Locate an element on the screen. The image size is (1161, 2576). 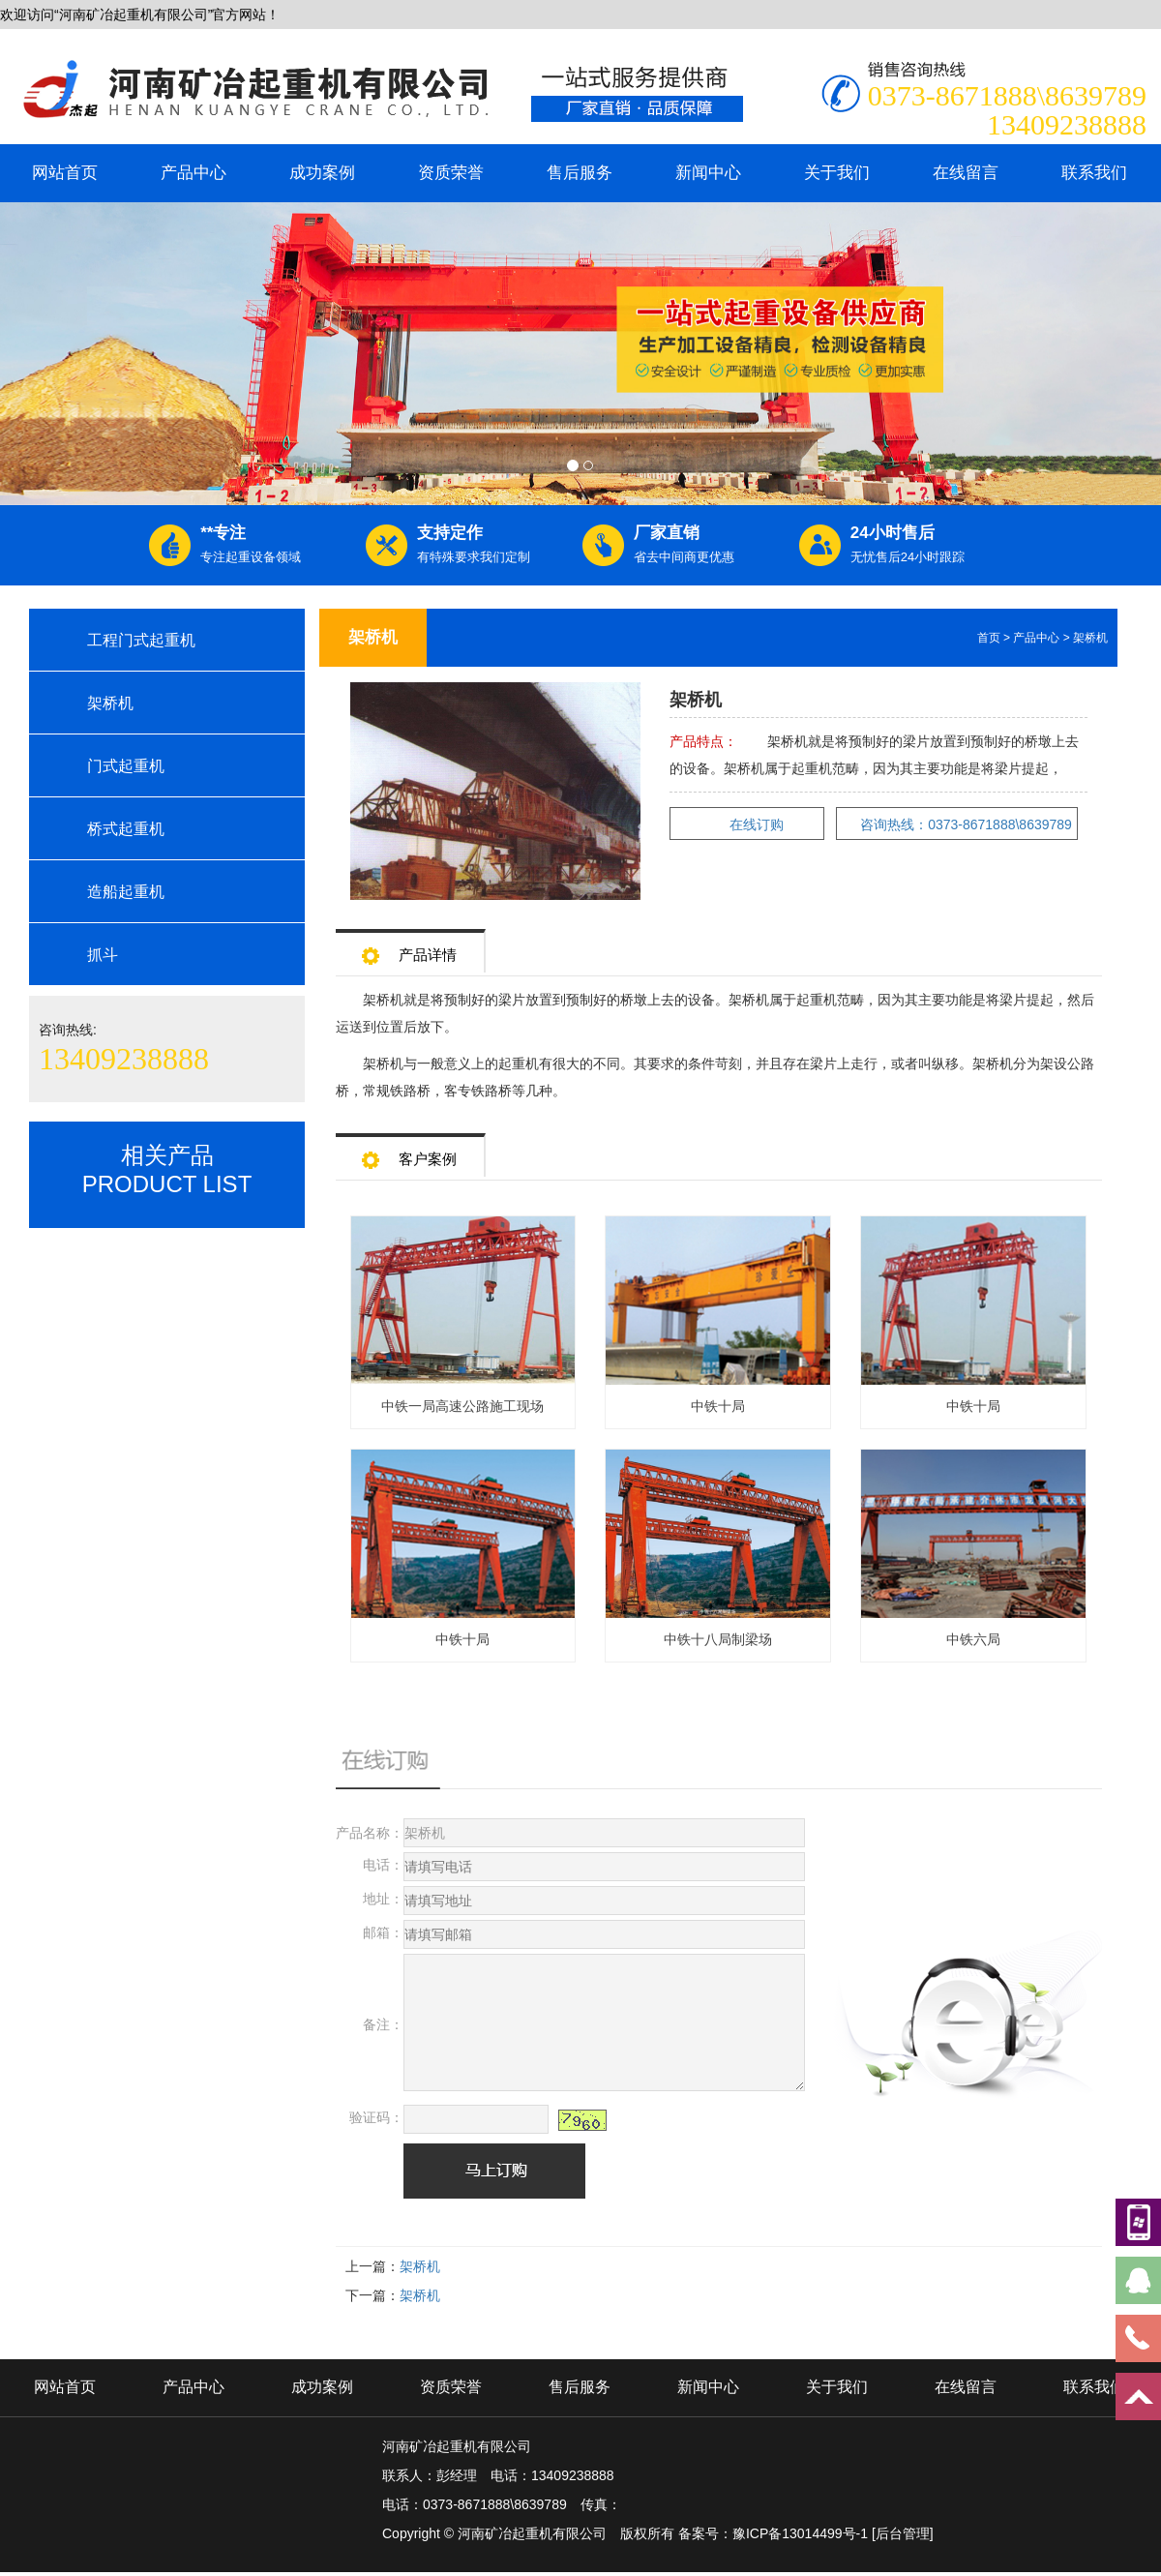
[后台管理] is located at coordinates (903, 2533).